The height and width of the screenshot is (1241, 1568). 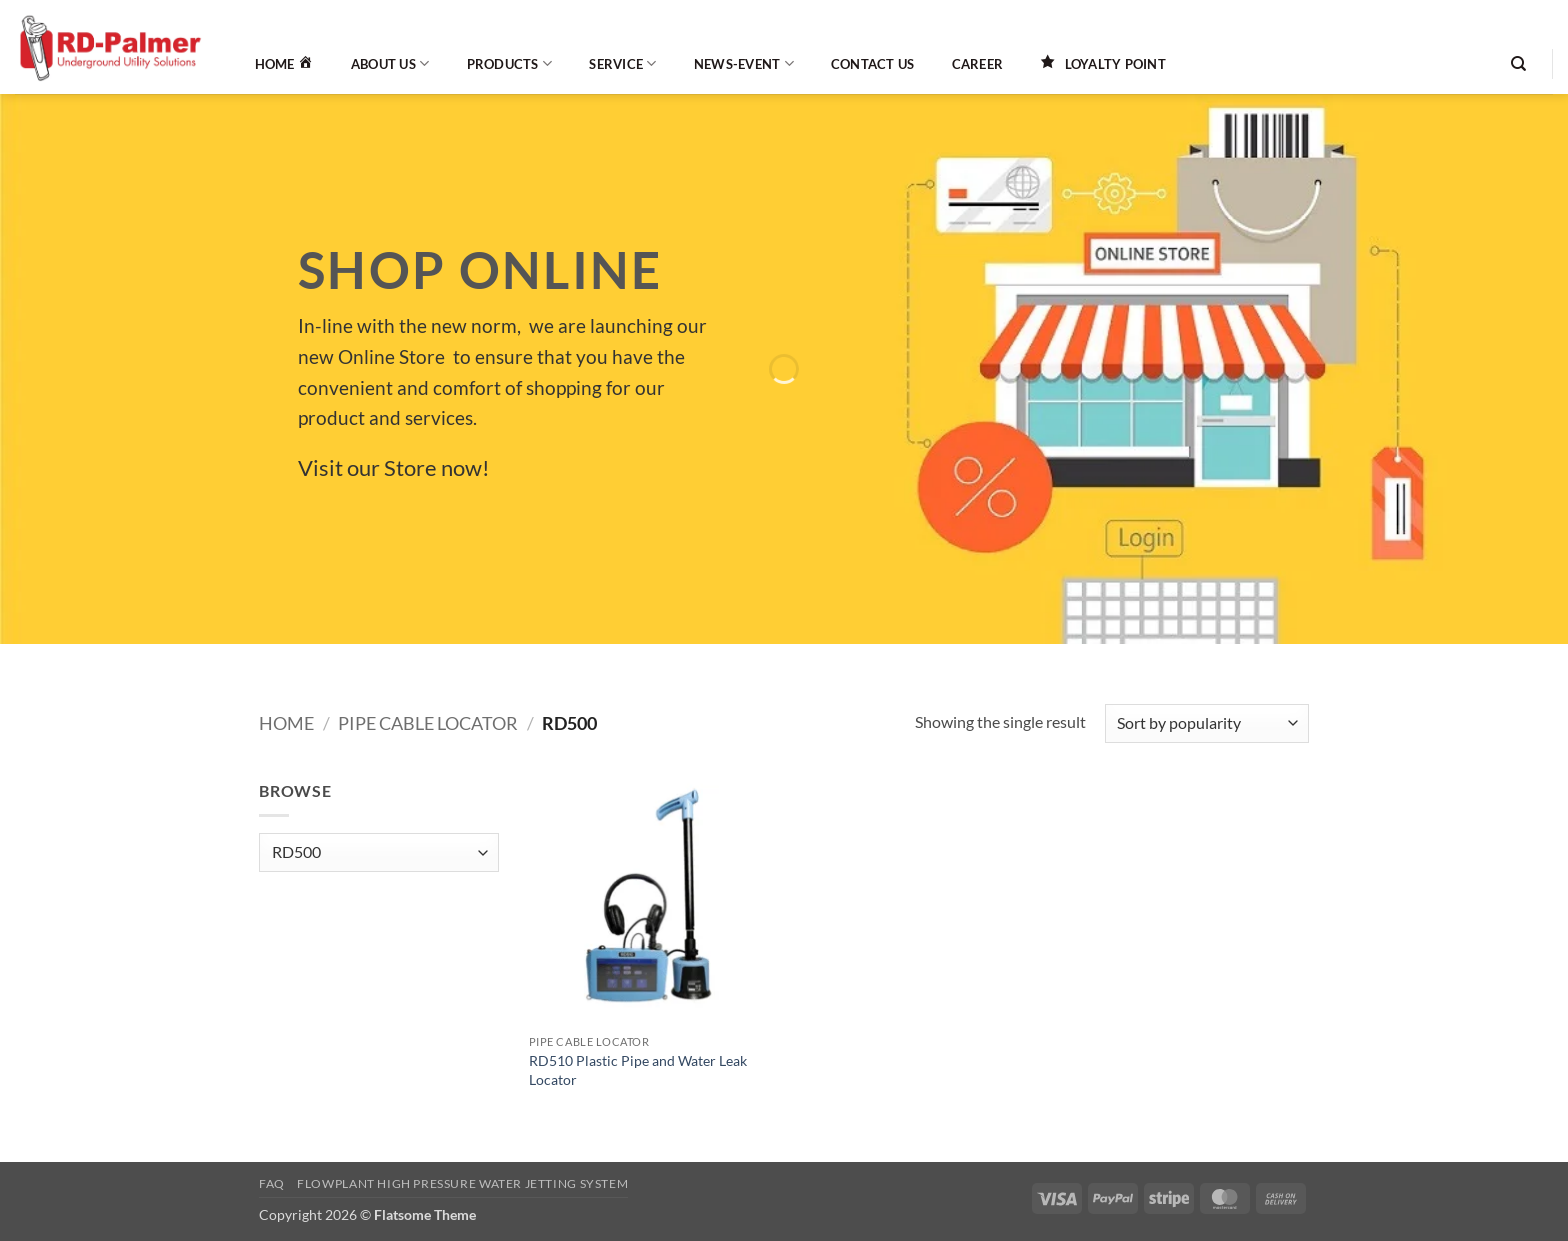 I want to click on Home, so click(x=286, y=723).